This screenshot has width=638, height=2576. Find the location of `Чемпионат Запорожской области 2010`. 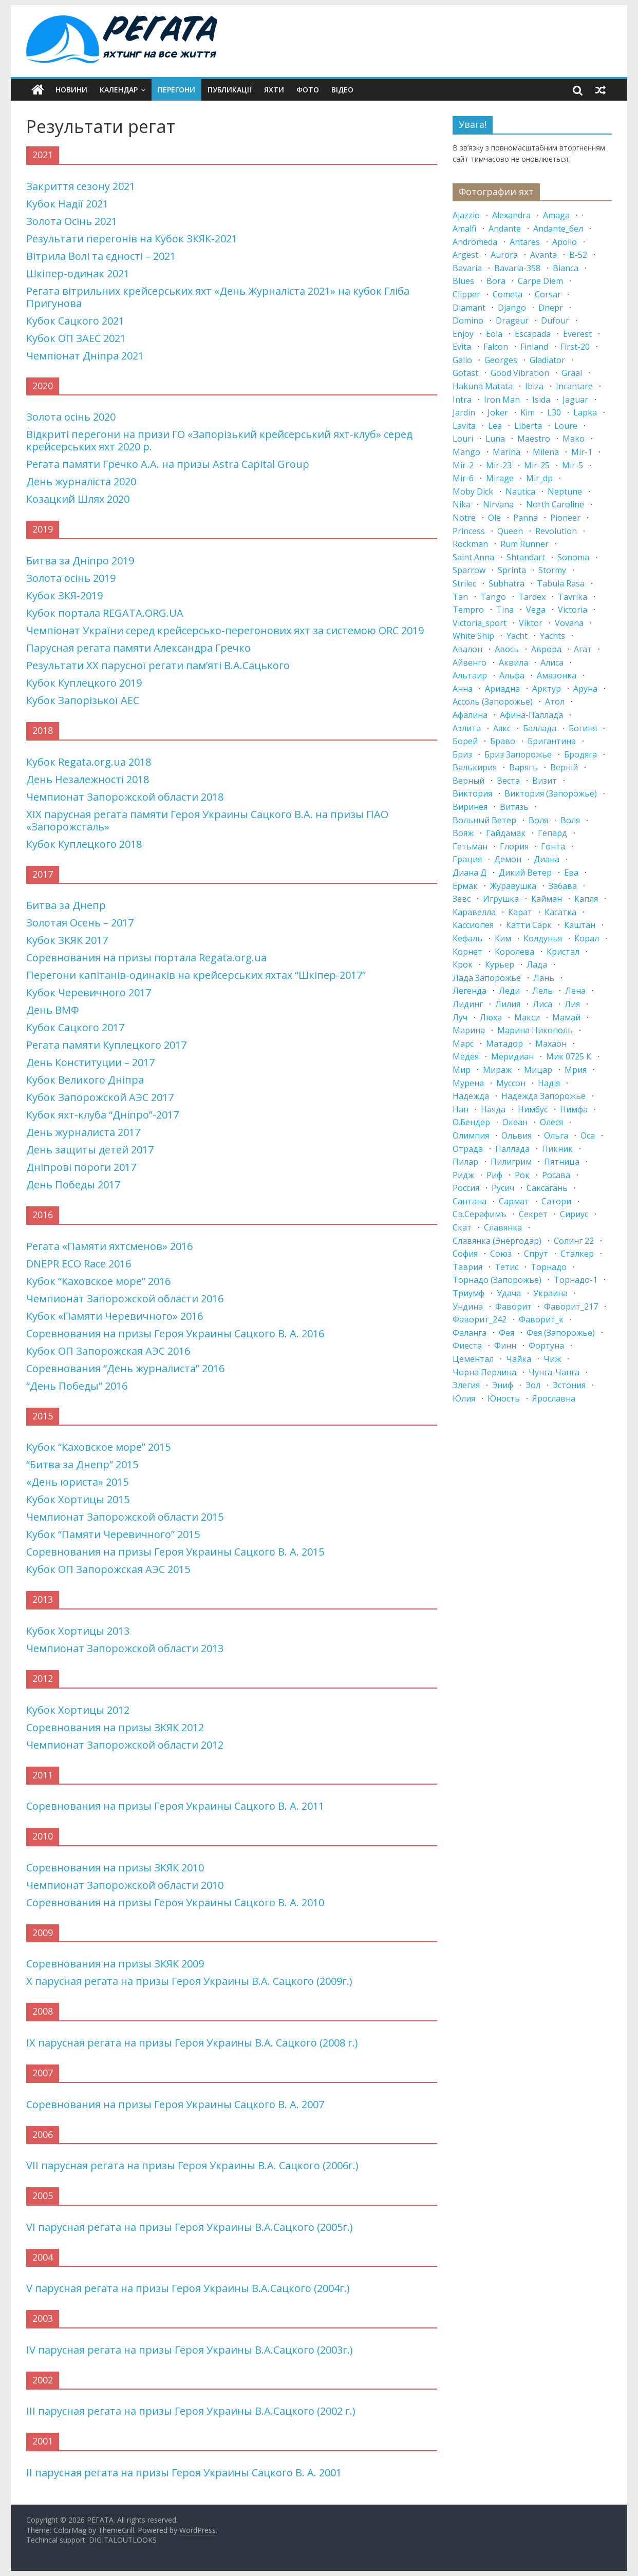

Чемпионат Запорожской области 2010 is located at coordinates (124, 1885).